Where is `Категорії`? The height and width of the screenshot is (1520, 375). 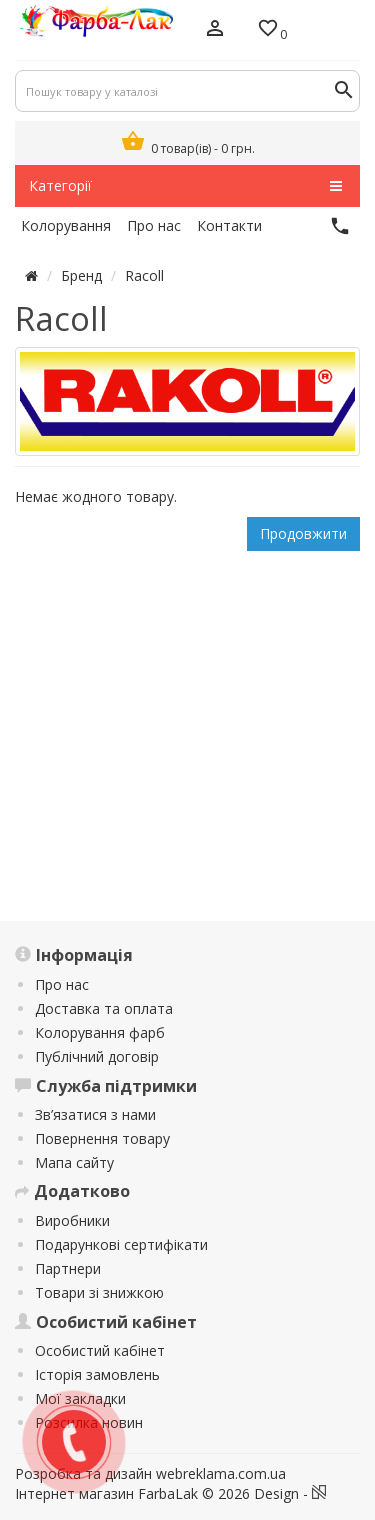
Категорії is located at coordinates (185, 186).